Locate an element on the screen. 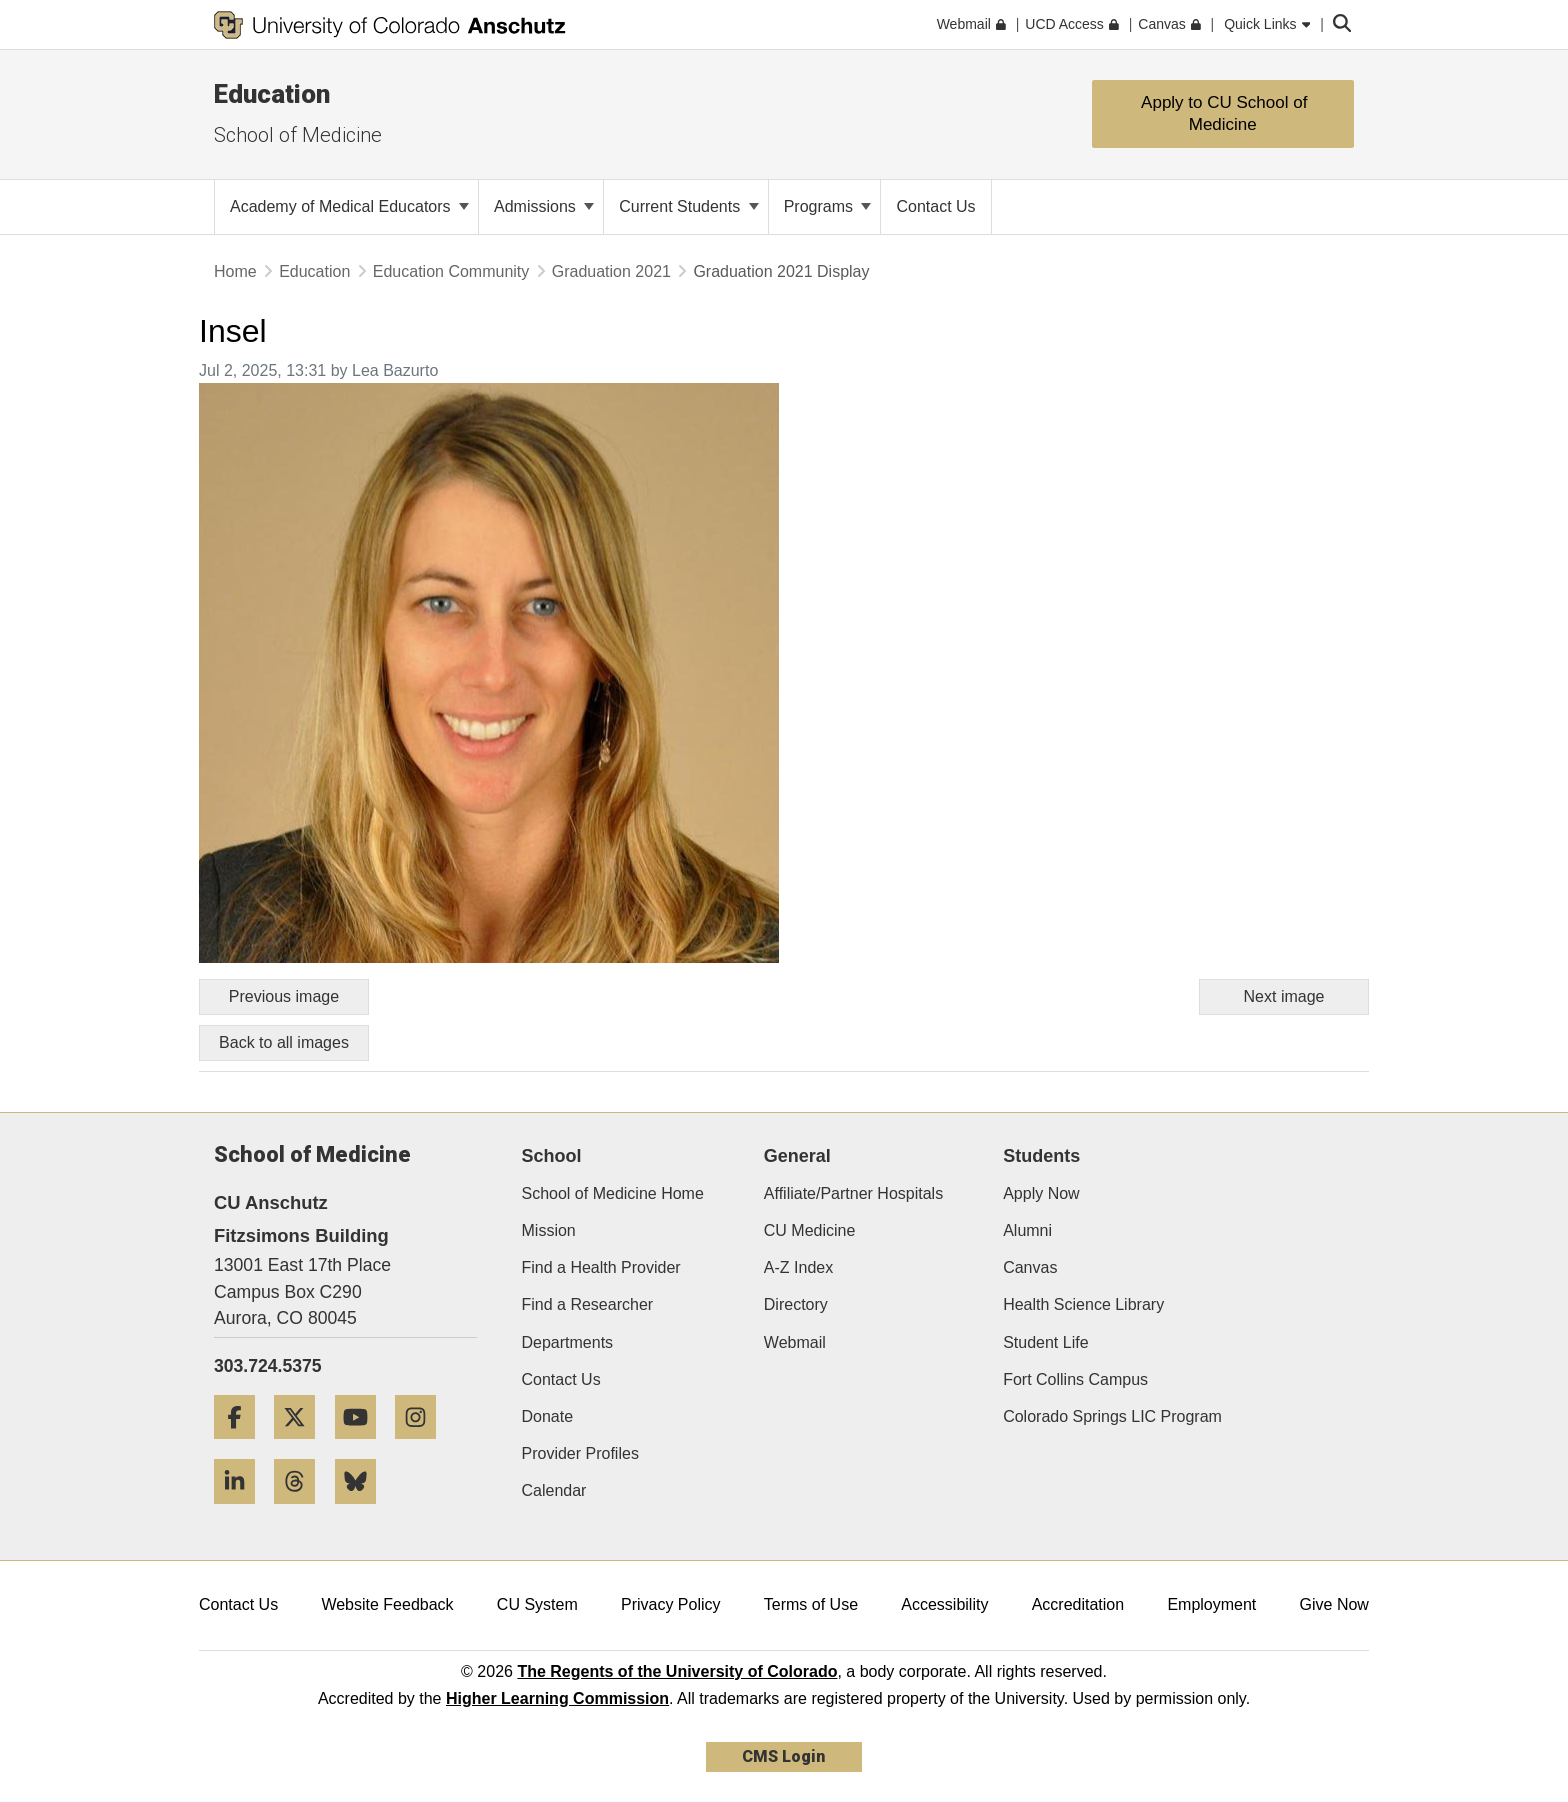 The height and width of the screenshot is (1802, 1568). Give Now is located at coordinates (1334, 1604).